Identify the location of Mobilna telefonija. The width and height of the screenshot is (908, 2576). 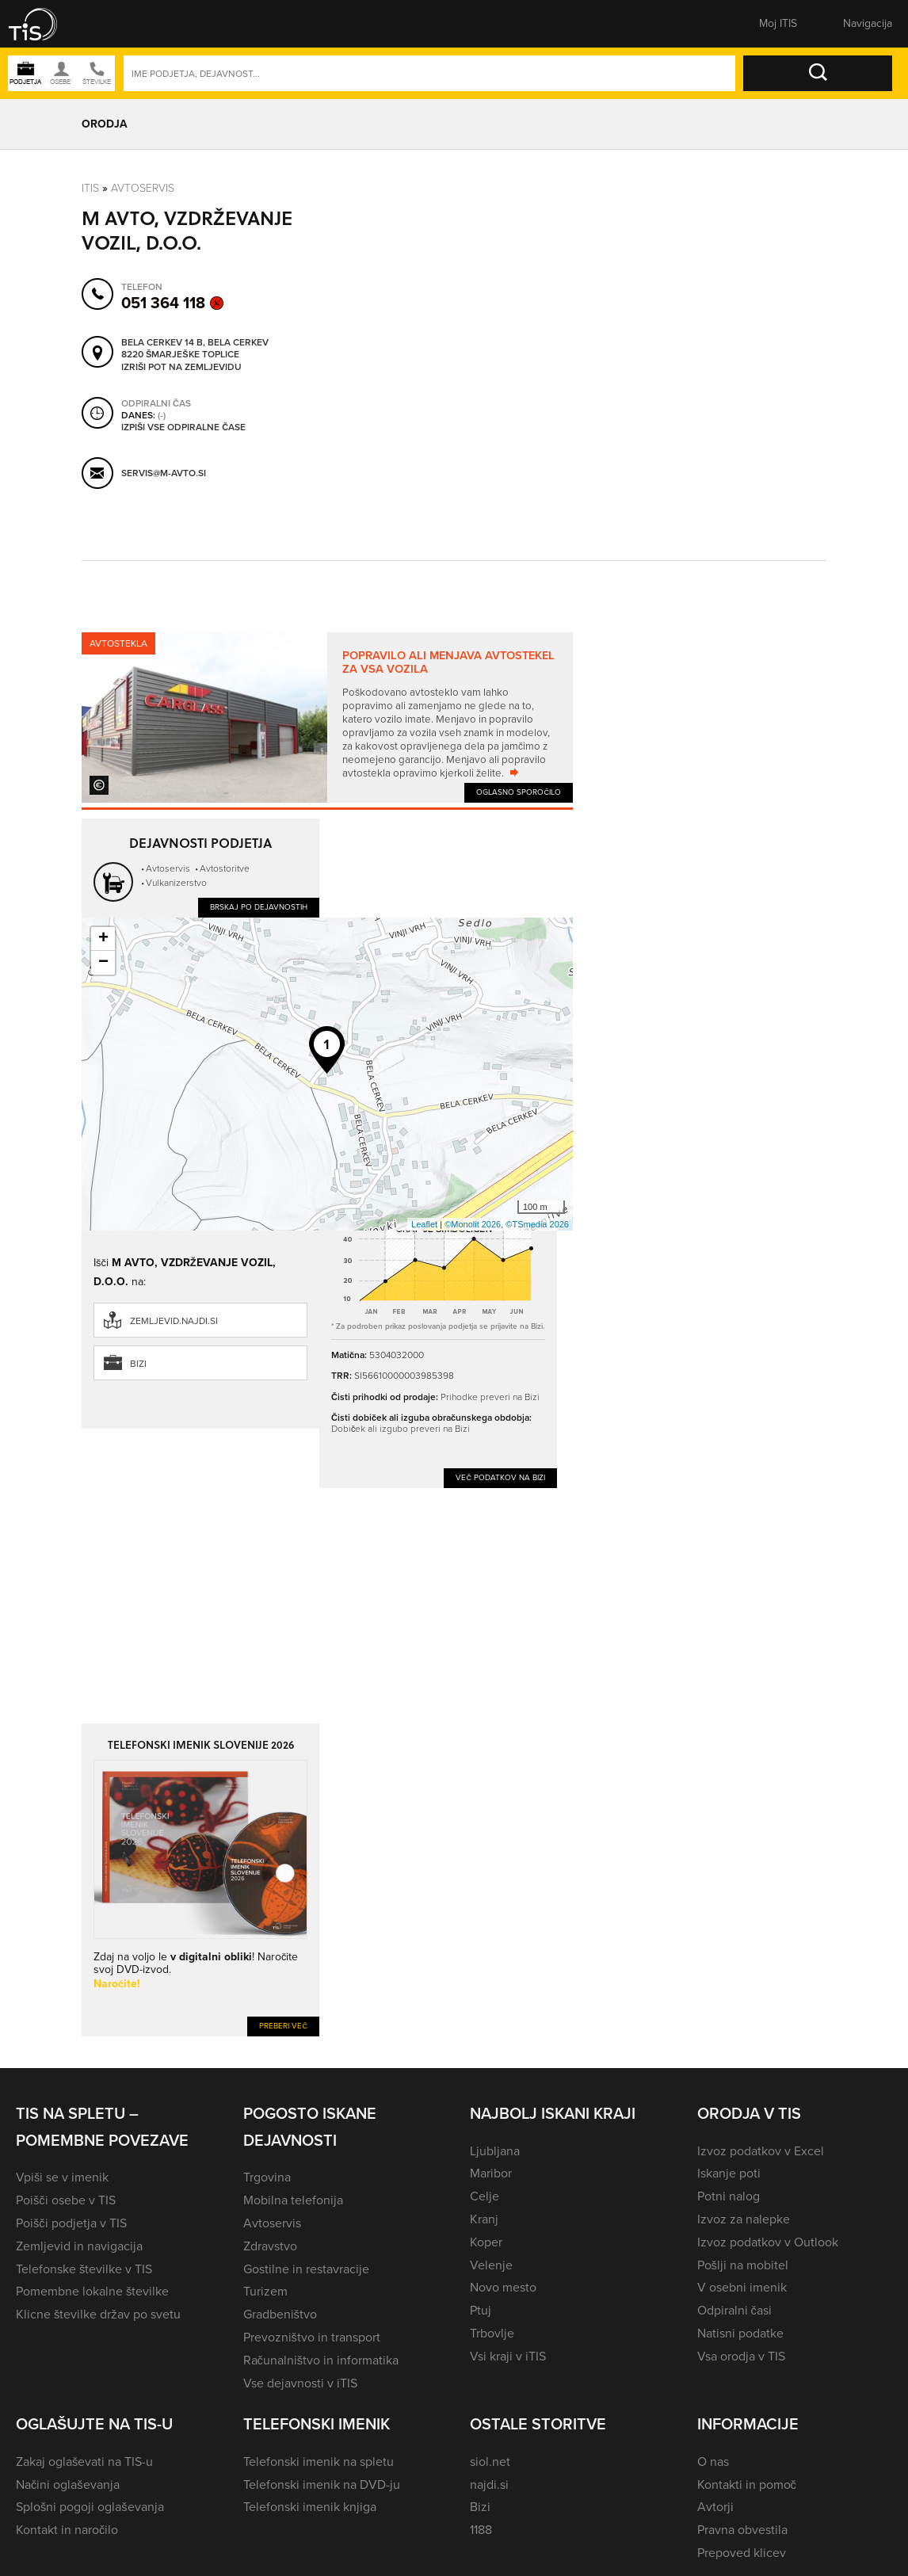
(293, 2200).